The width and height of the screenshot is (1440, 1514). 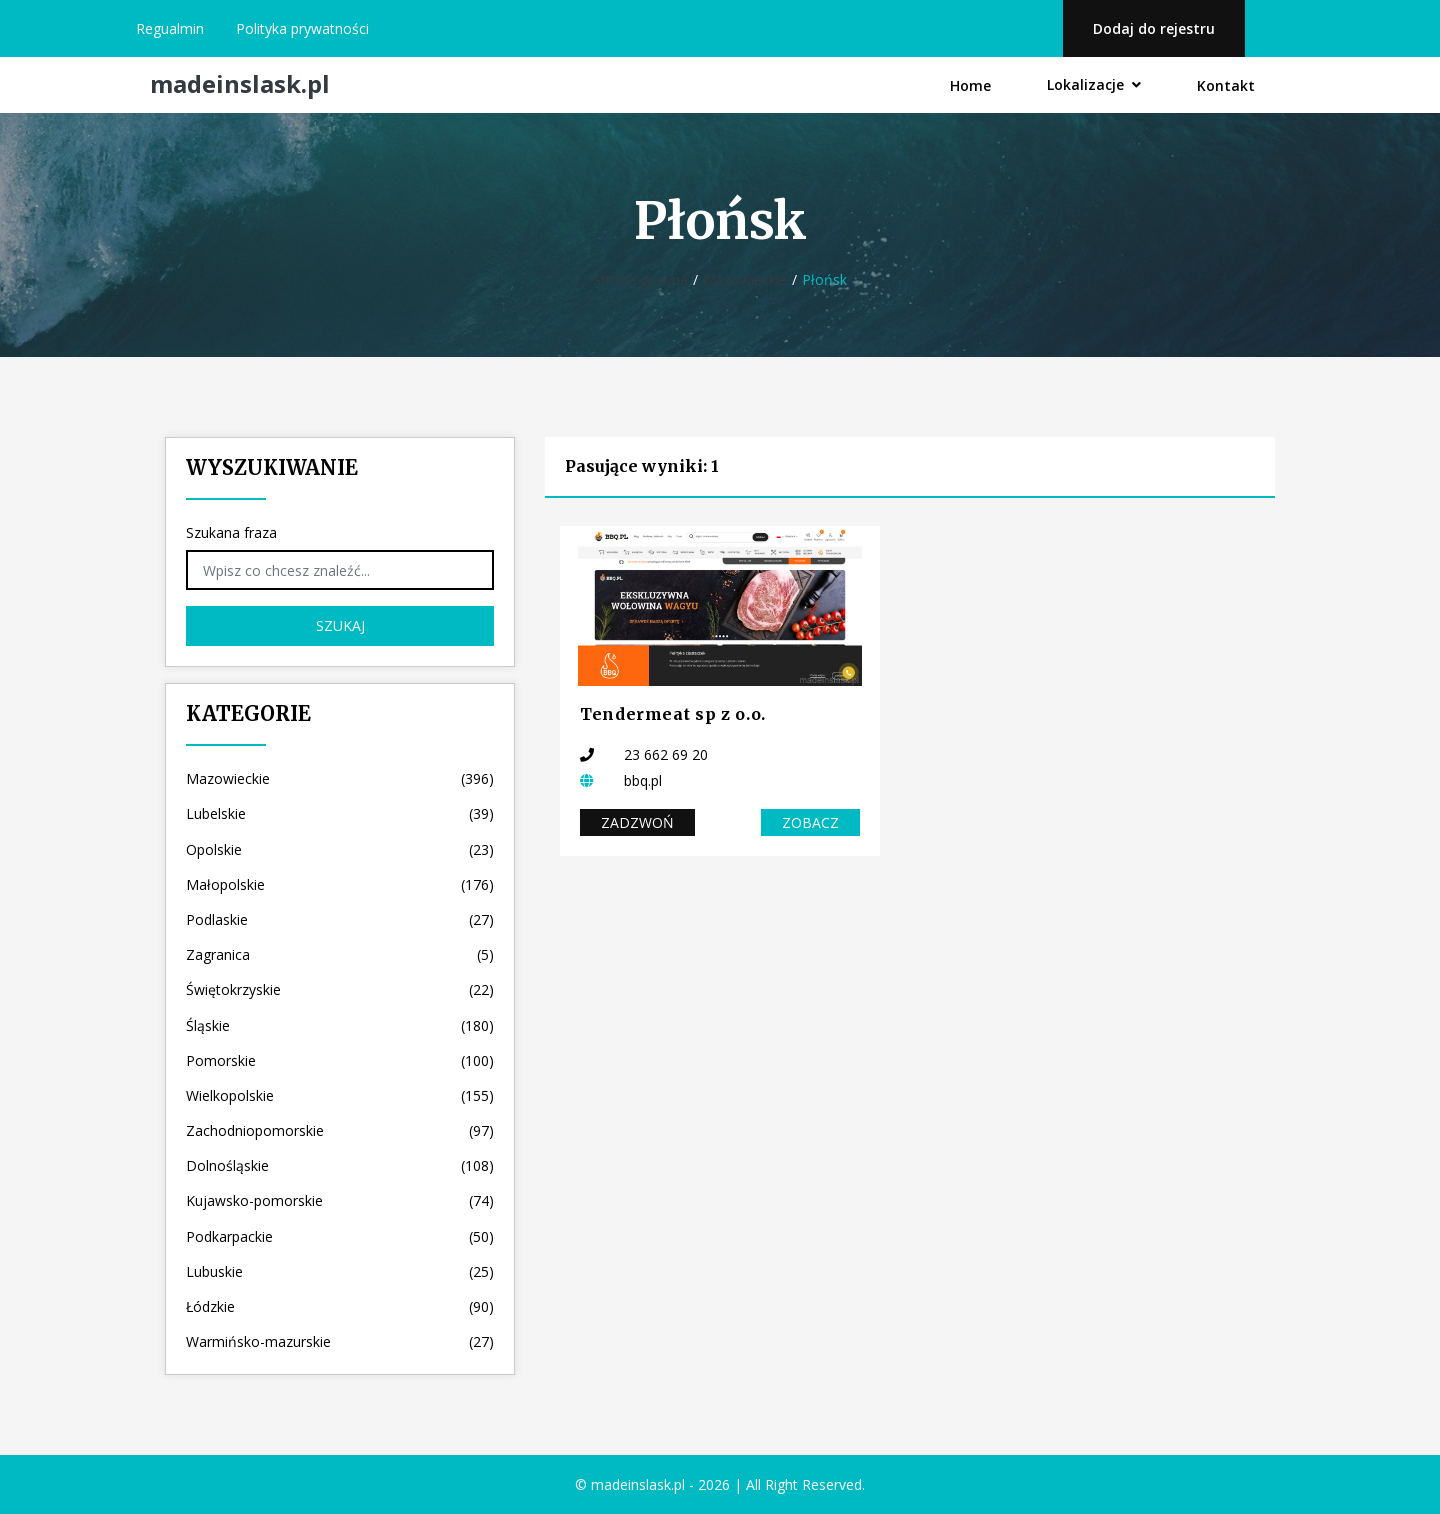 What do you see at coordinates (340, 1025) in the screenshot?
I see `Śląskie` at bounding box center [340, 1025].